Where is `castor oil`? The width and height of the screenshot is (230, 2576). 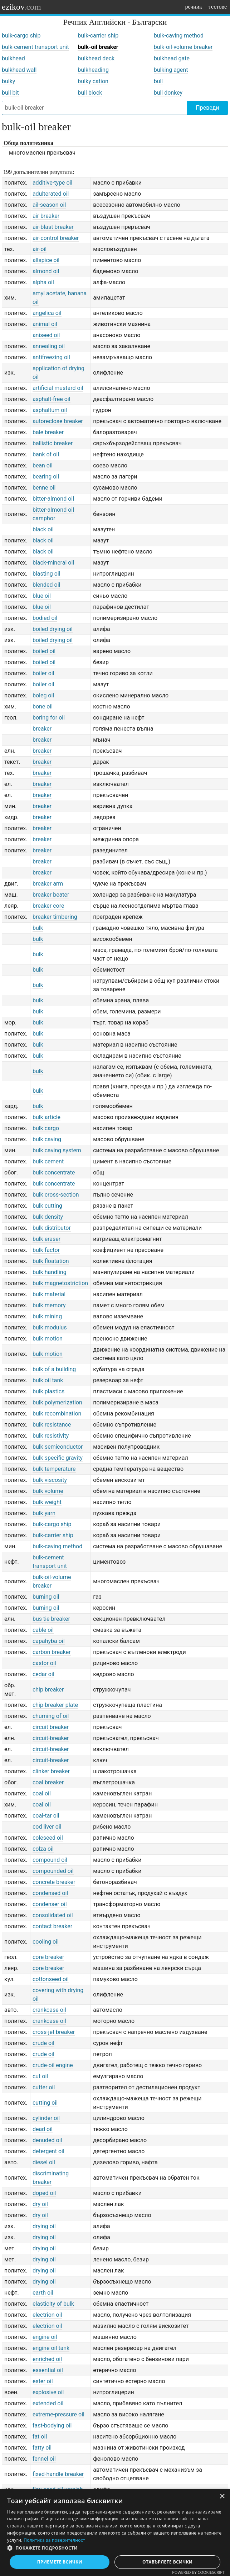 castor oil is located at coordinates (44, 1663).